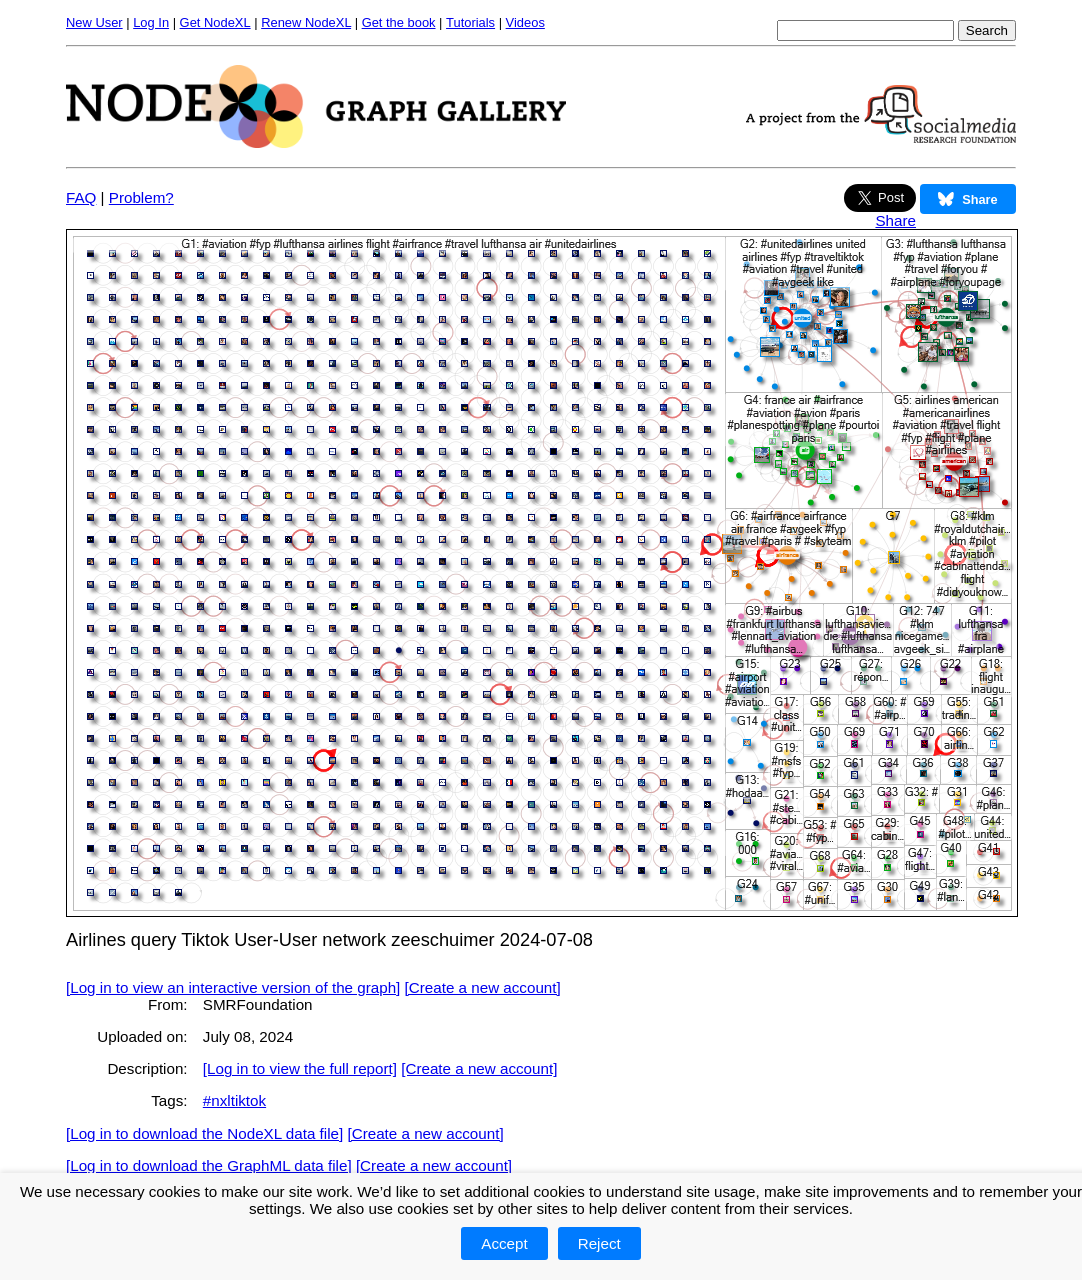 The width and height of the screenshot is (1082, 1280). Describe the element at coordinates (470, 22) in the screenshot. I see `Tutorials` at that location.